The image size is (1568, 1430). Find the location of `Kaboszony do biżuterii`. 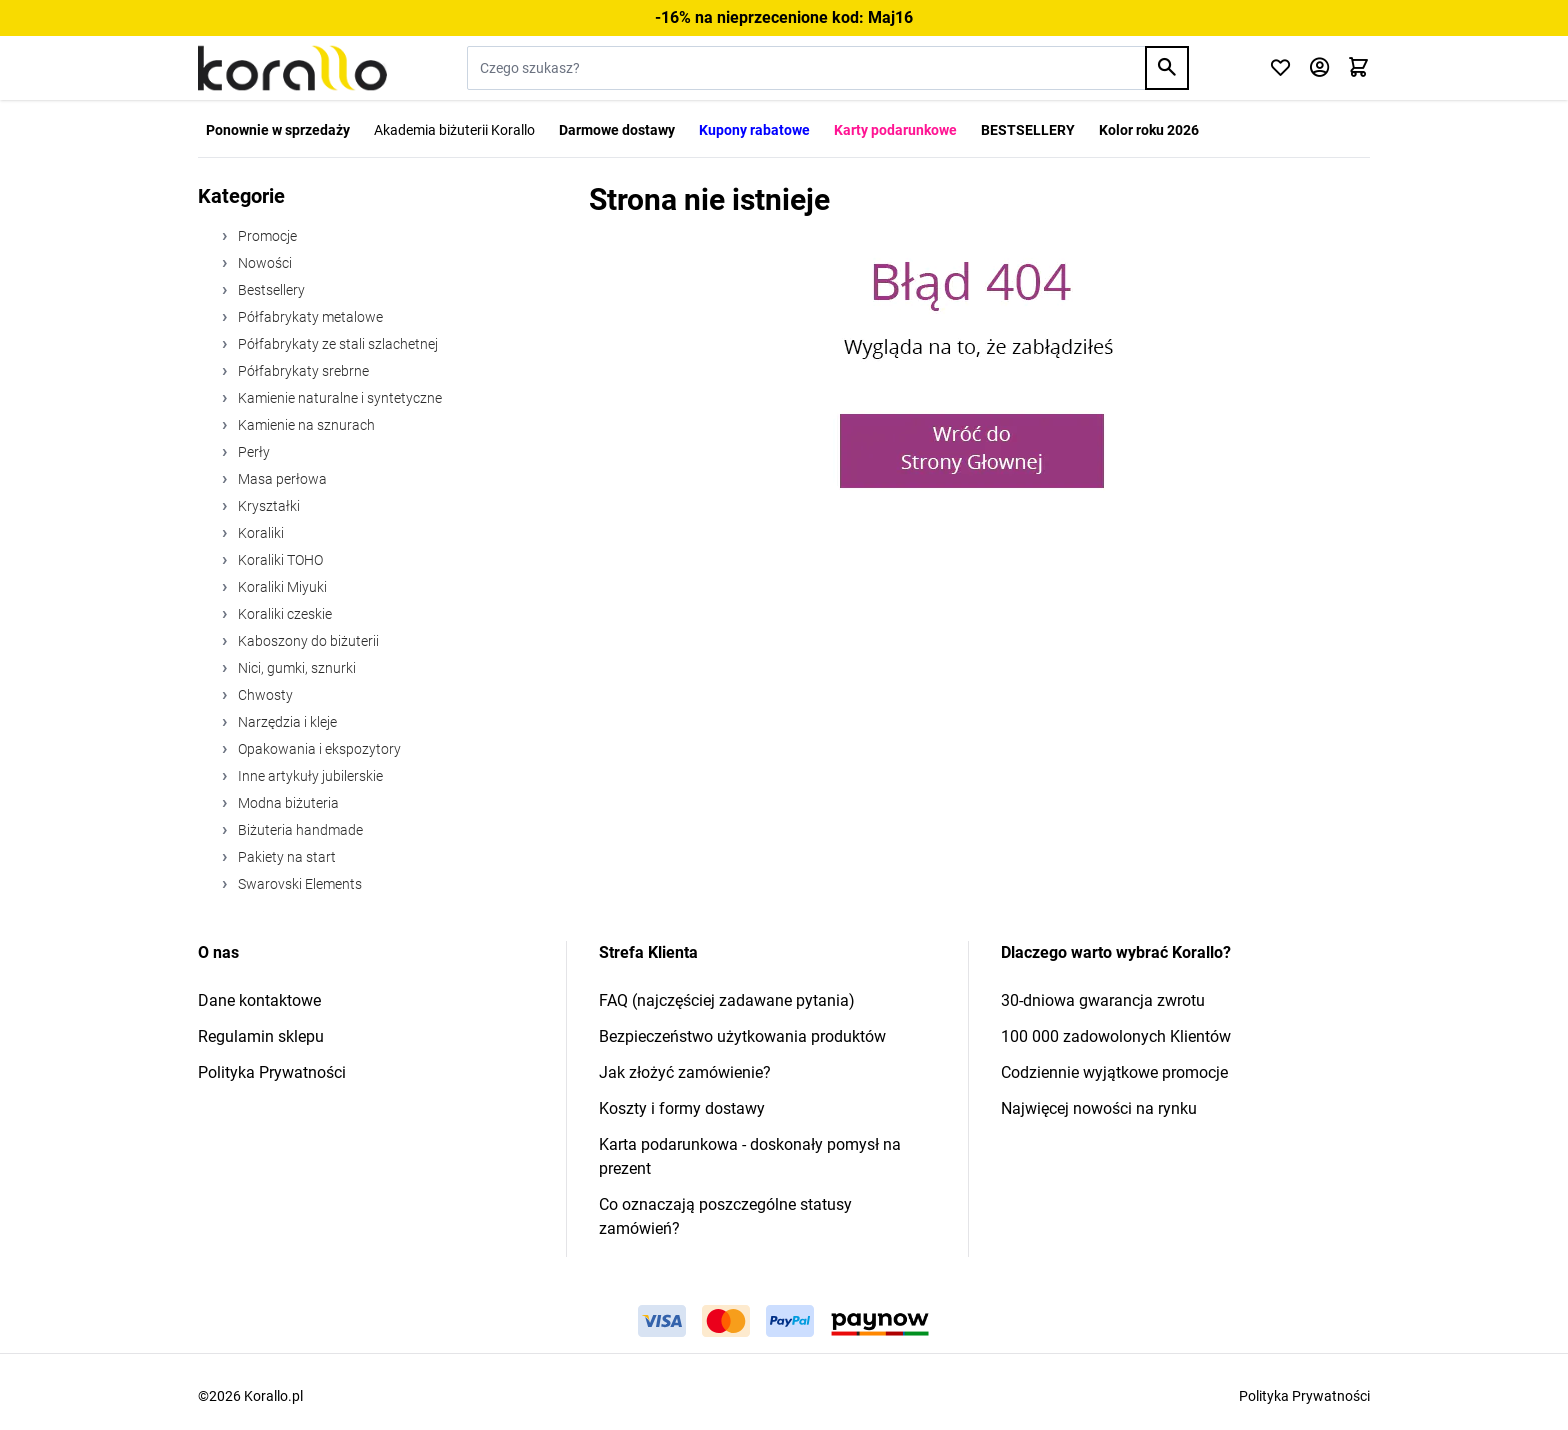

Kaboszony do biżuterii is located at coordinates (307, 641).